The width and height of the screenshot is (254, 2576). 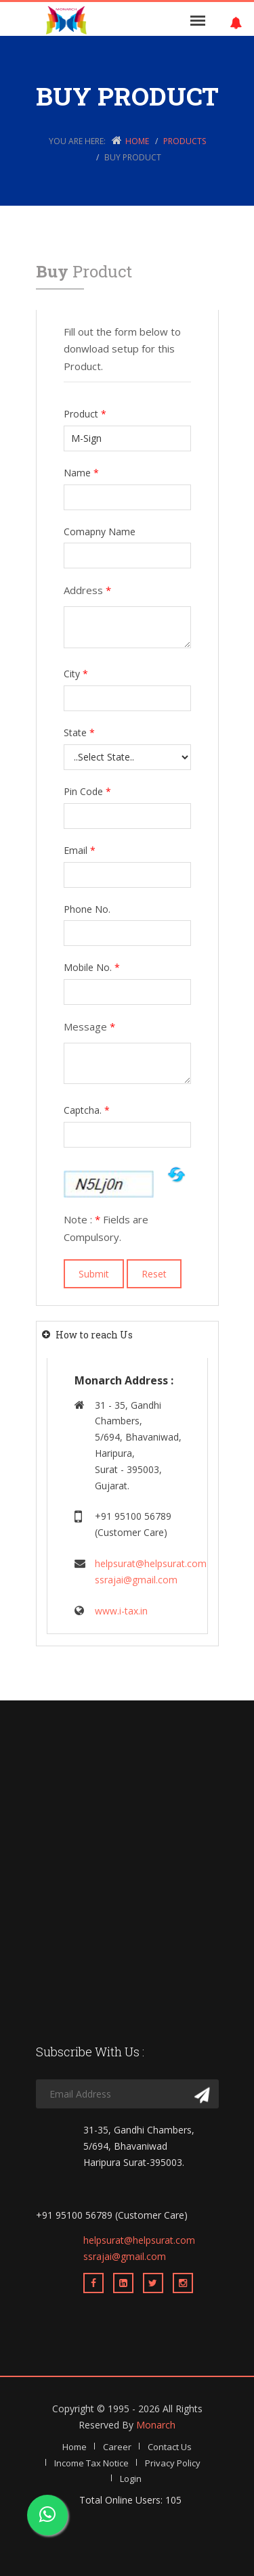 What do you see at coordinates (155, 2424) in the screenshot?
I see `Monarch` at bounding box center [155, 2424].